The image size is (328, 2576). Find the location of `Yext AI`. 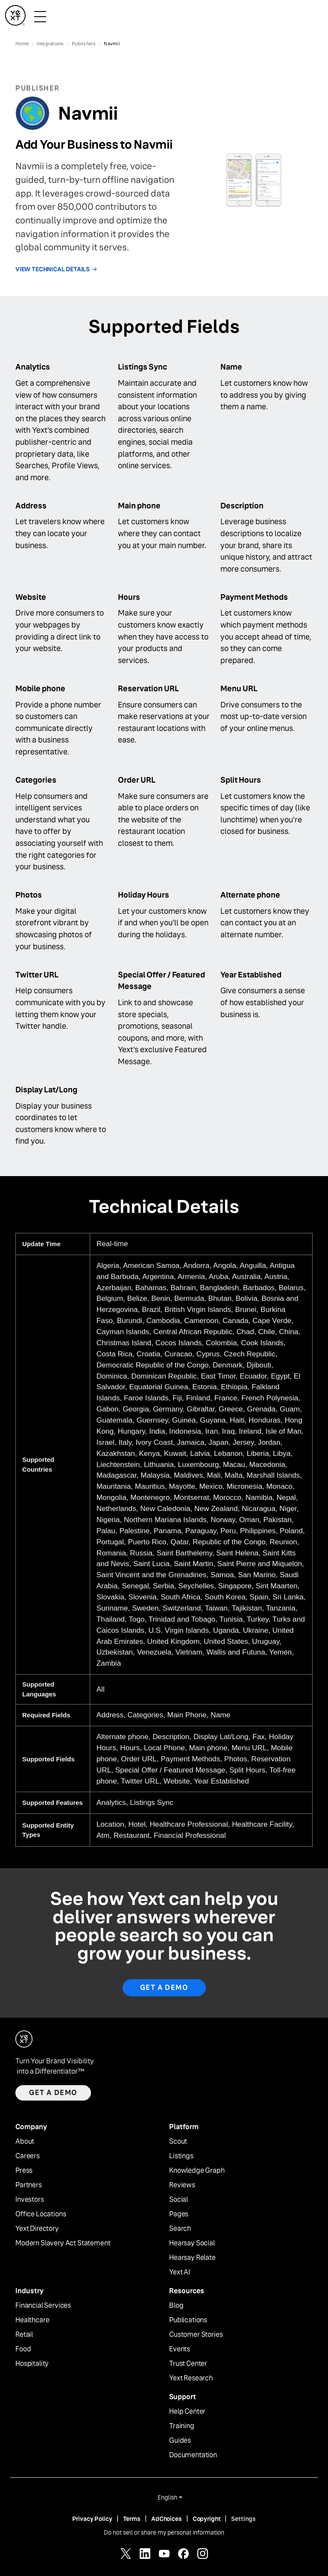

Yext AI is located at coordinates (179, 2272).